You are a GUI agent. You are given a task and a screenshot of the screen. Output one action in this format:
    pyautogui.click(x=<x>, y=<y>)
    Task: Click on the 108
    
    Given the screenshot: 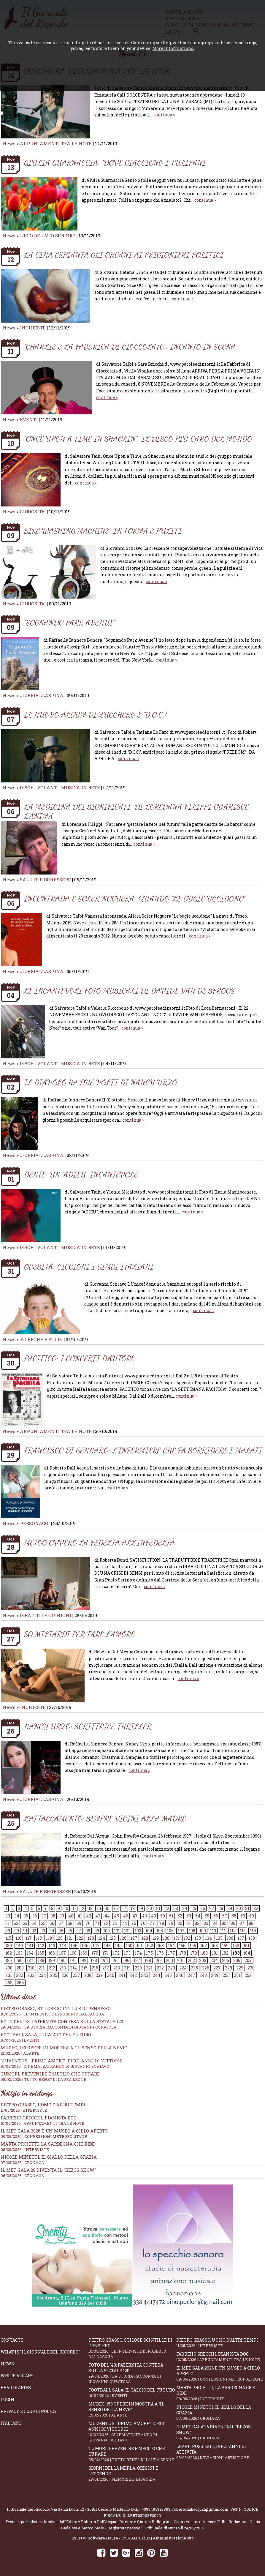 What is the action you would take?
    pyautogui.click(x=192, y=1930)
    